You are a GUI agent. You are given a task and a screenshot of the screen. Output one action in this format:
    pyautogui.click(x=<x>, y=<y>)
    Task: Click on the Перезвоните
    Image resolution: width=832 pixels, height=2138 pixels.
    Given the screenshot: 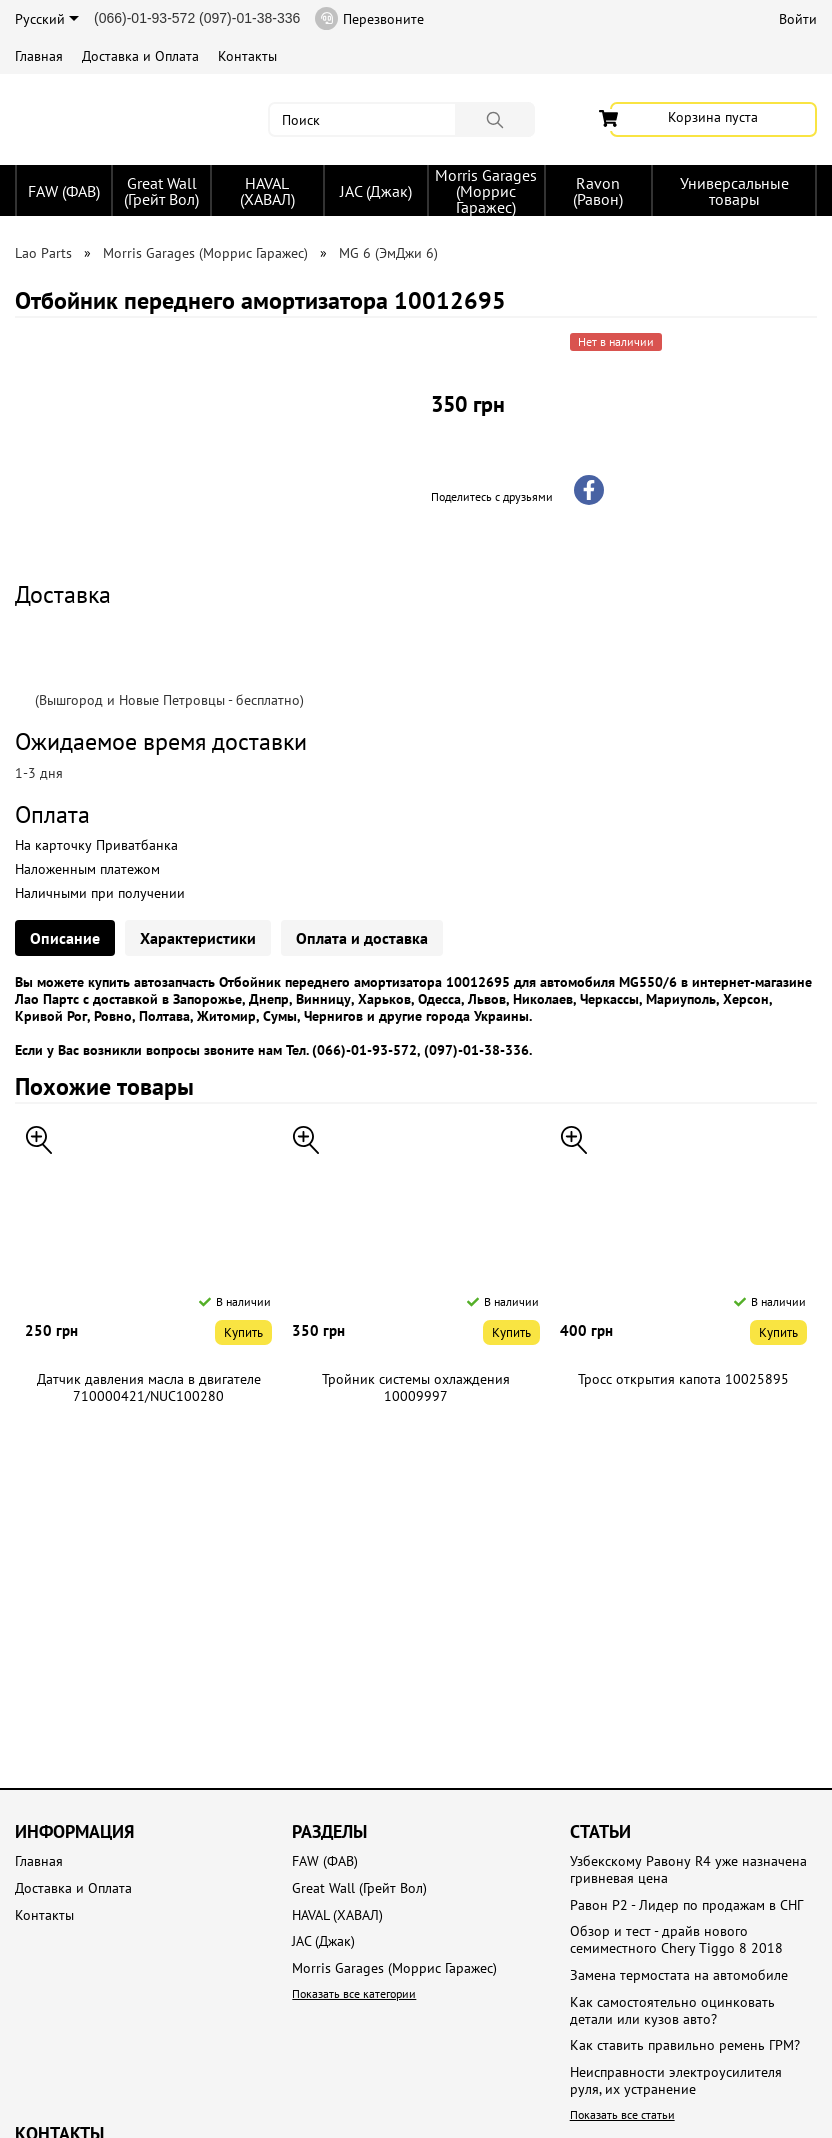 What is the action you would take?
    pyautogui.click(x=369, y=18)
    